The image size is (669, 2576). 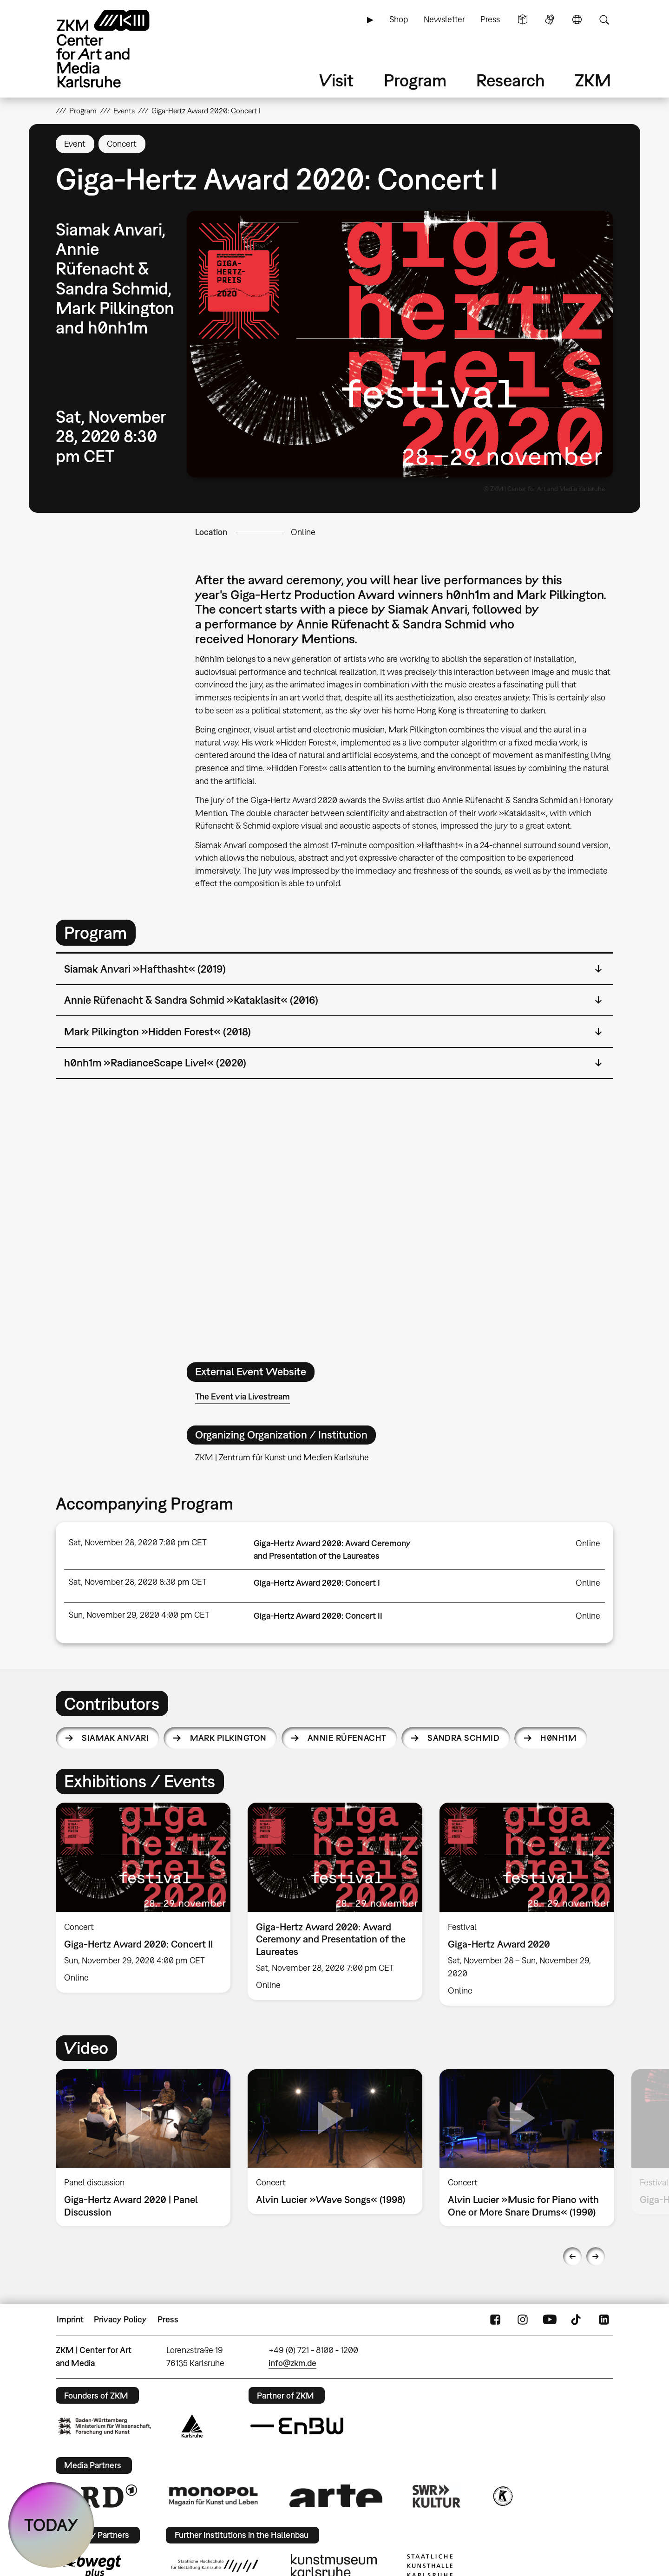 I want to click on ZKM, so click(x=593, y=80).